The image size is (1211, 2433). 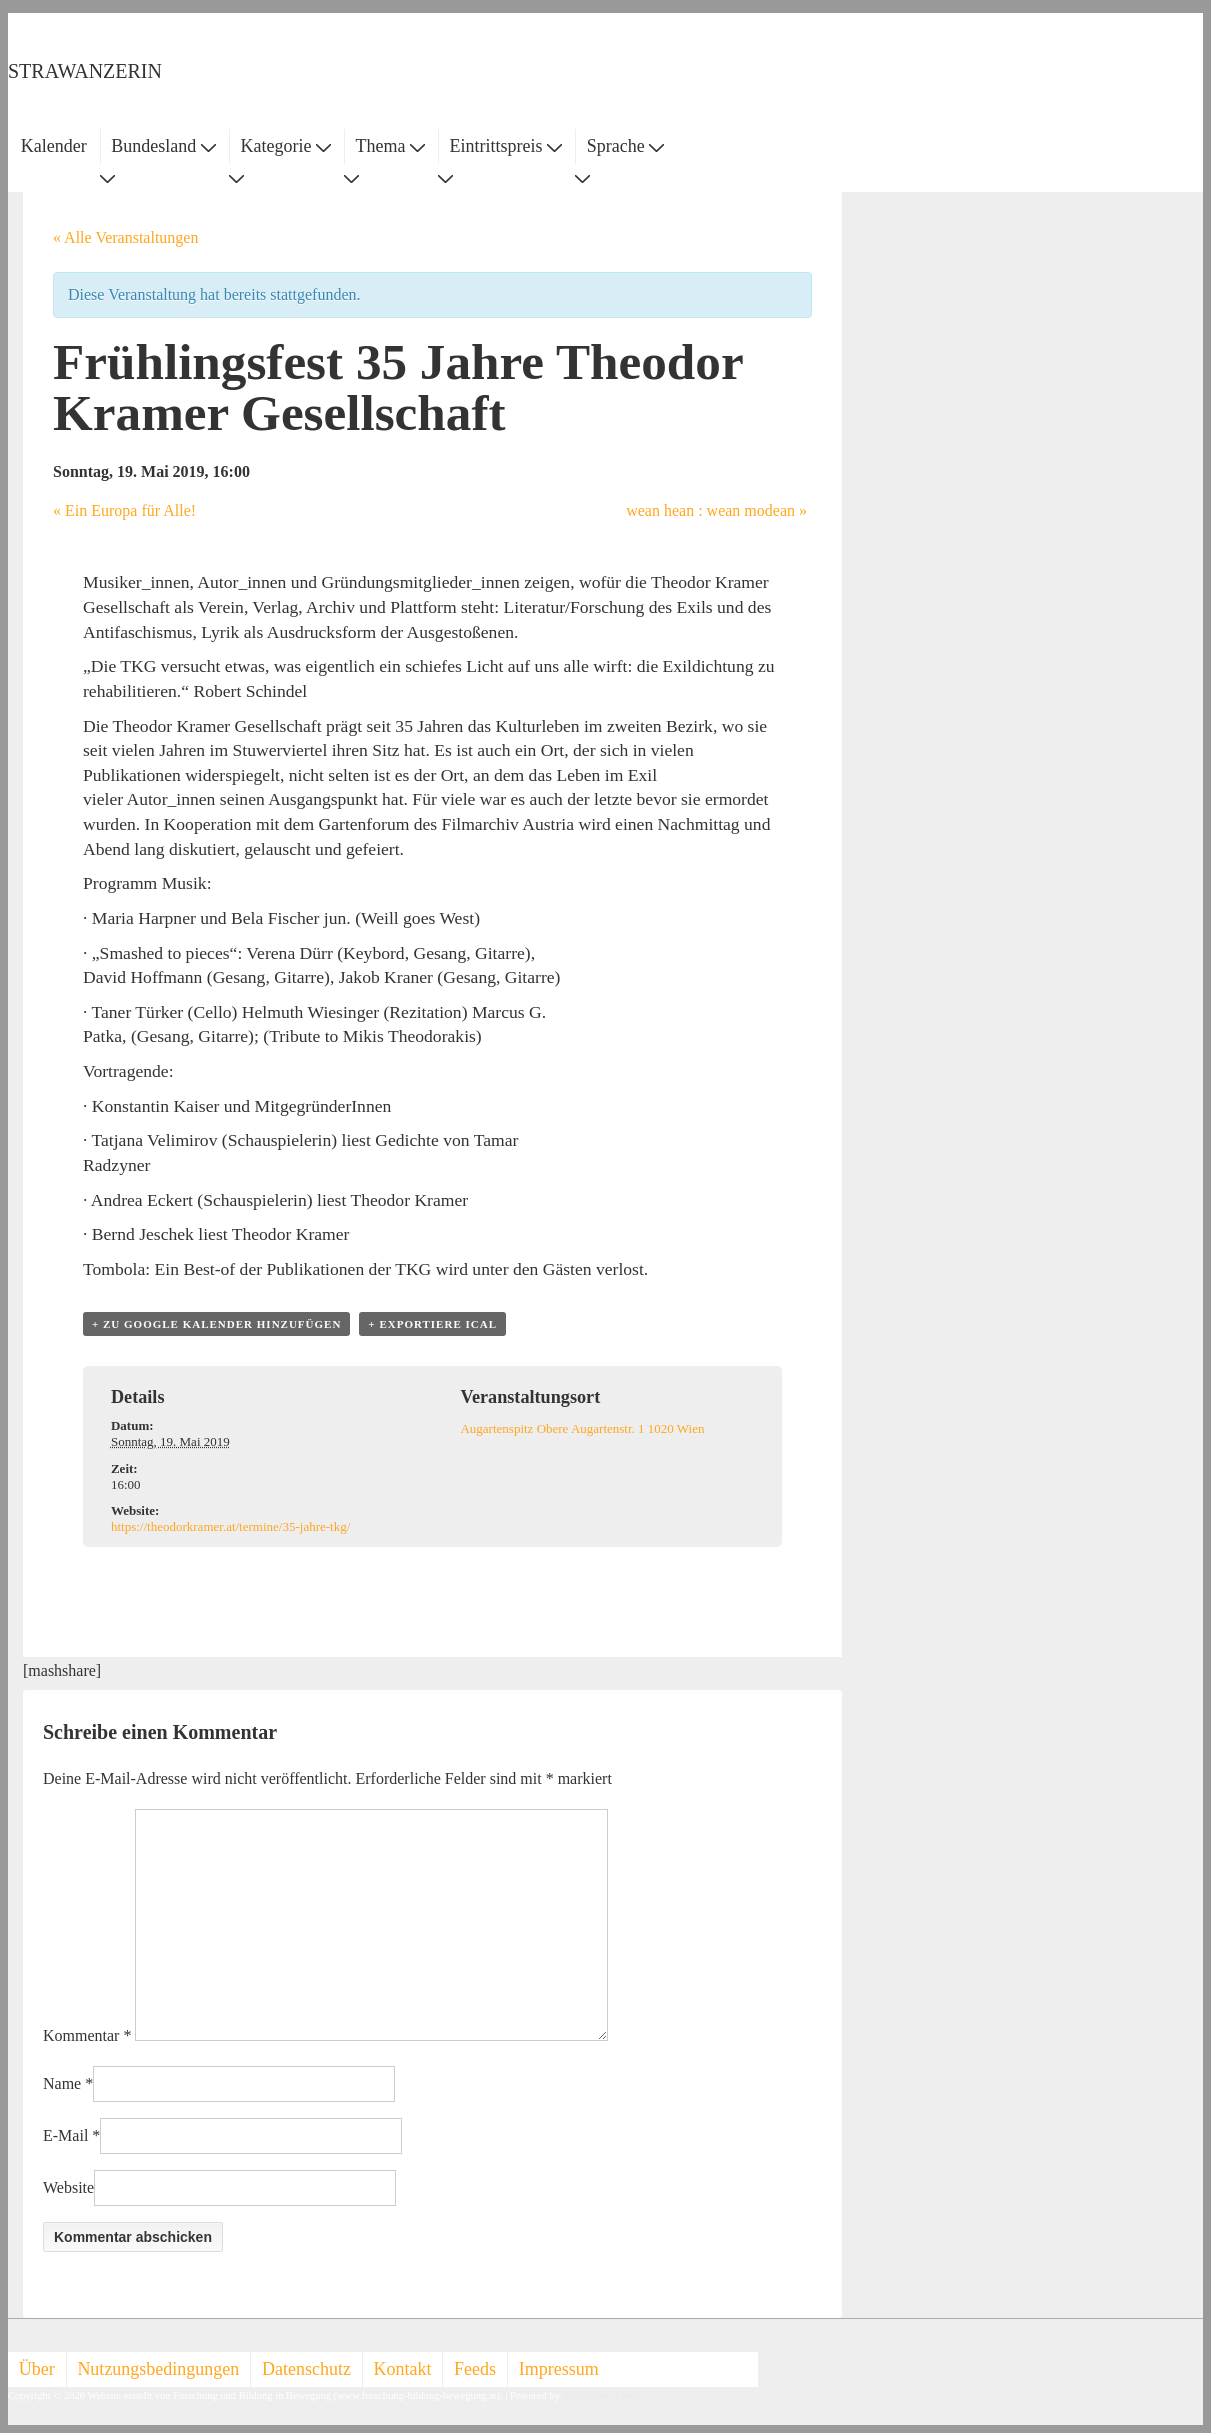 I want to click on + zu Google Kalender hinzufügen, so click(x=216, y=1324).